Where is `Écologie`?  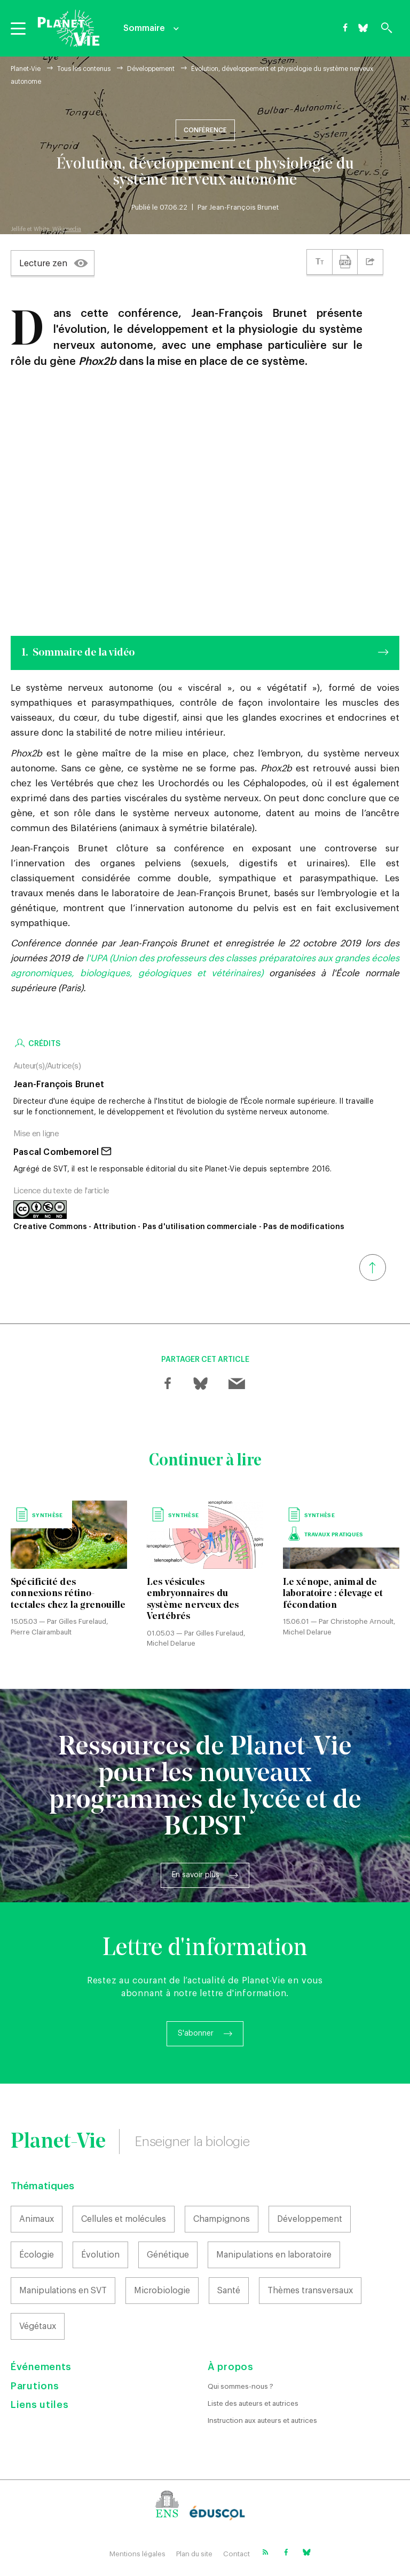
Écologie is located at coordinates (36, 2255).